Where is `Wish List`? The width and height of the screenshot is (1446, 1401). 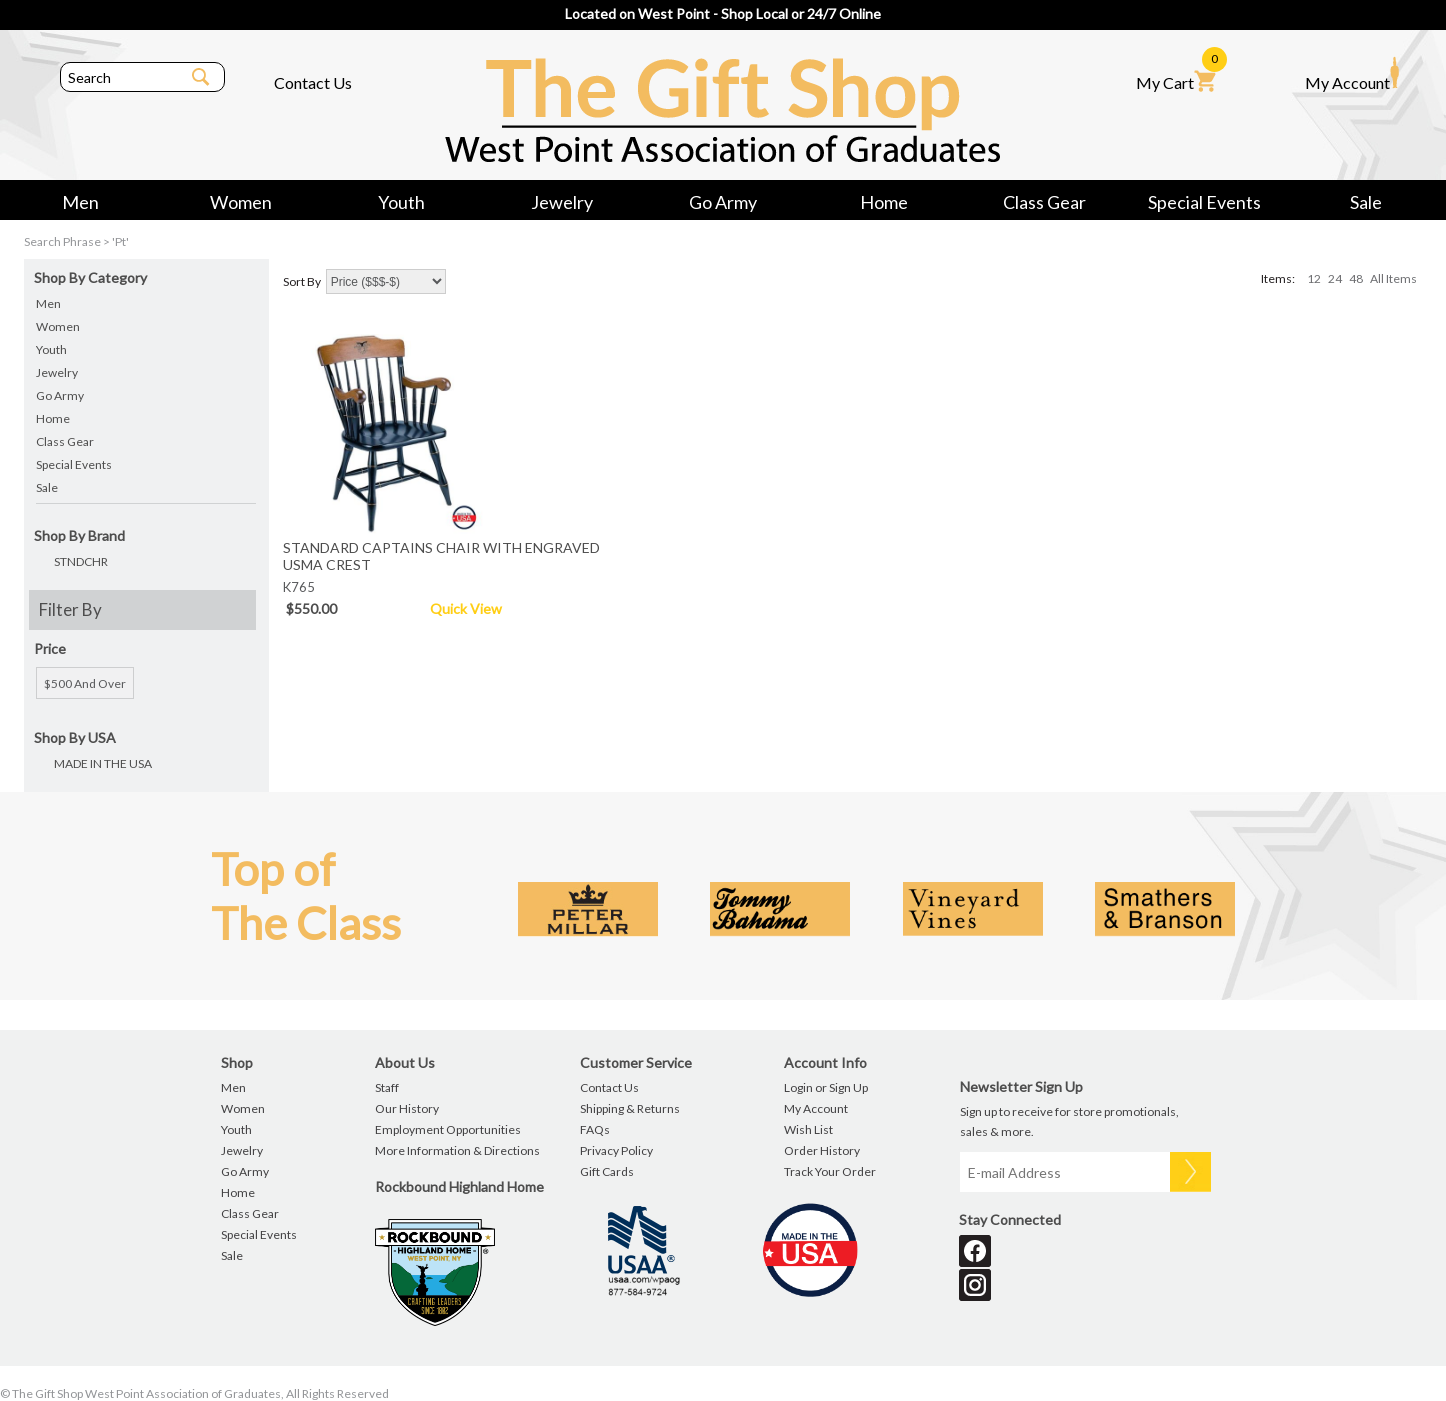 Wish List is located at coordinates (808, 1129).